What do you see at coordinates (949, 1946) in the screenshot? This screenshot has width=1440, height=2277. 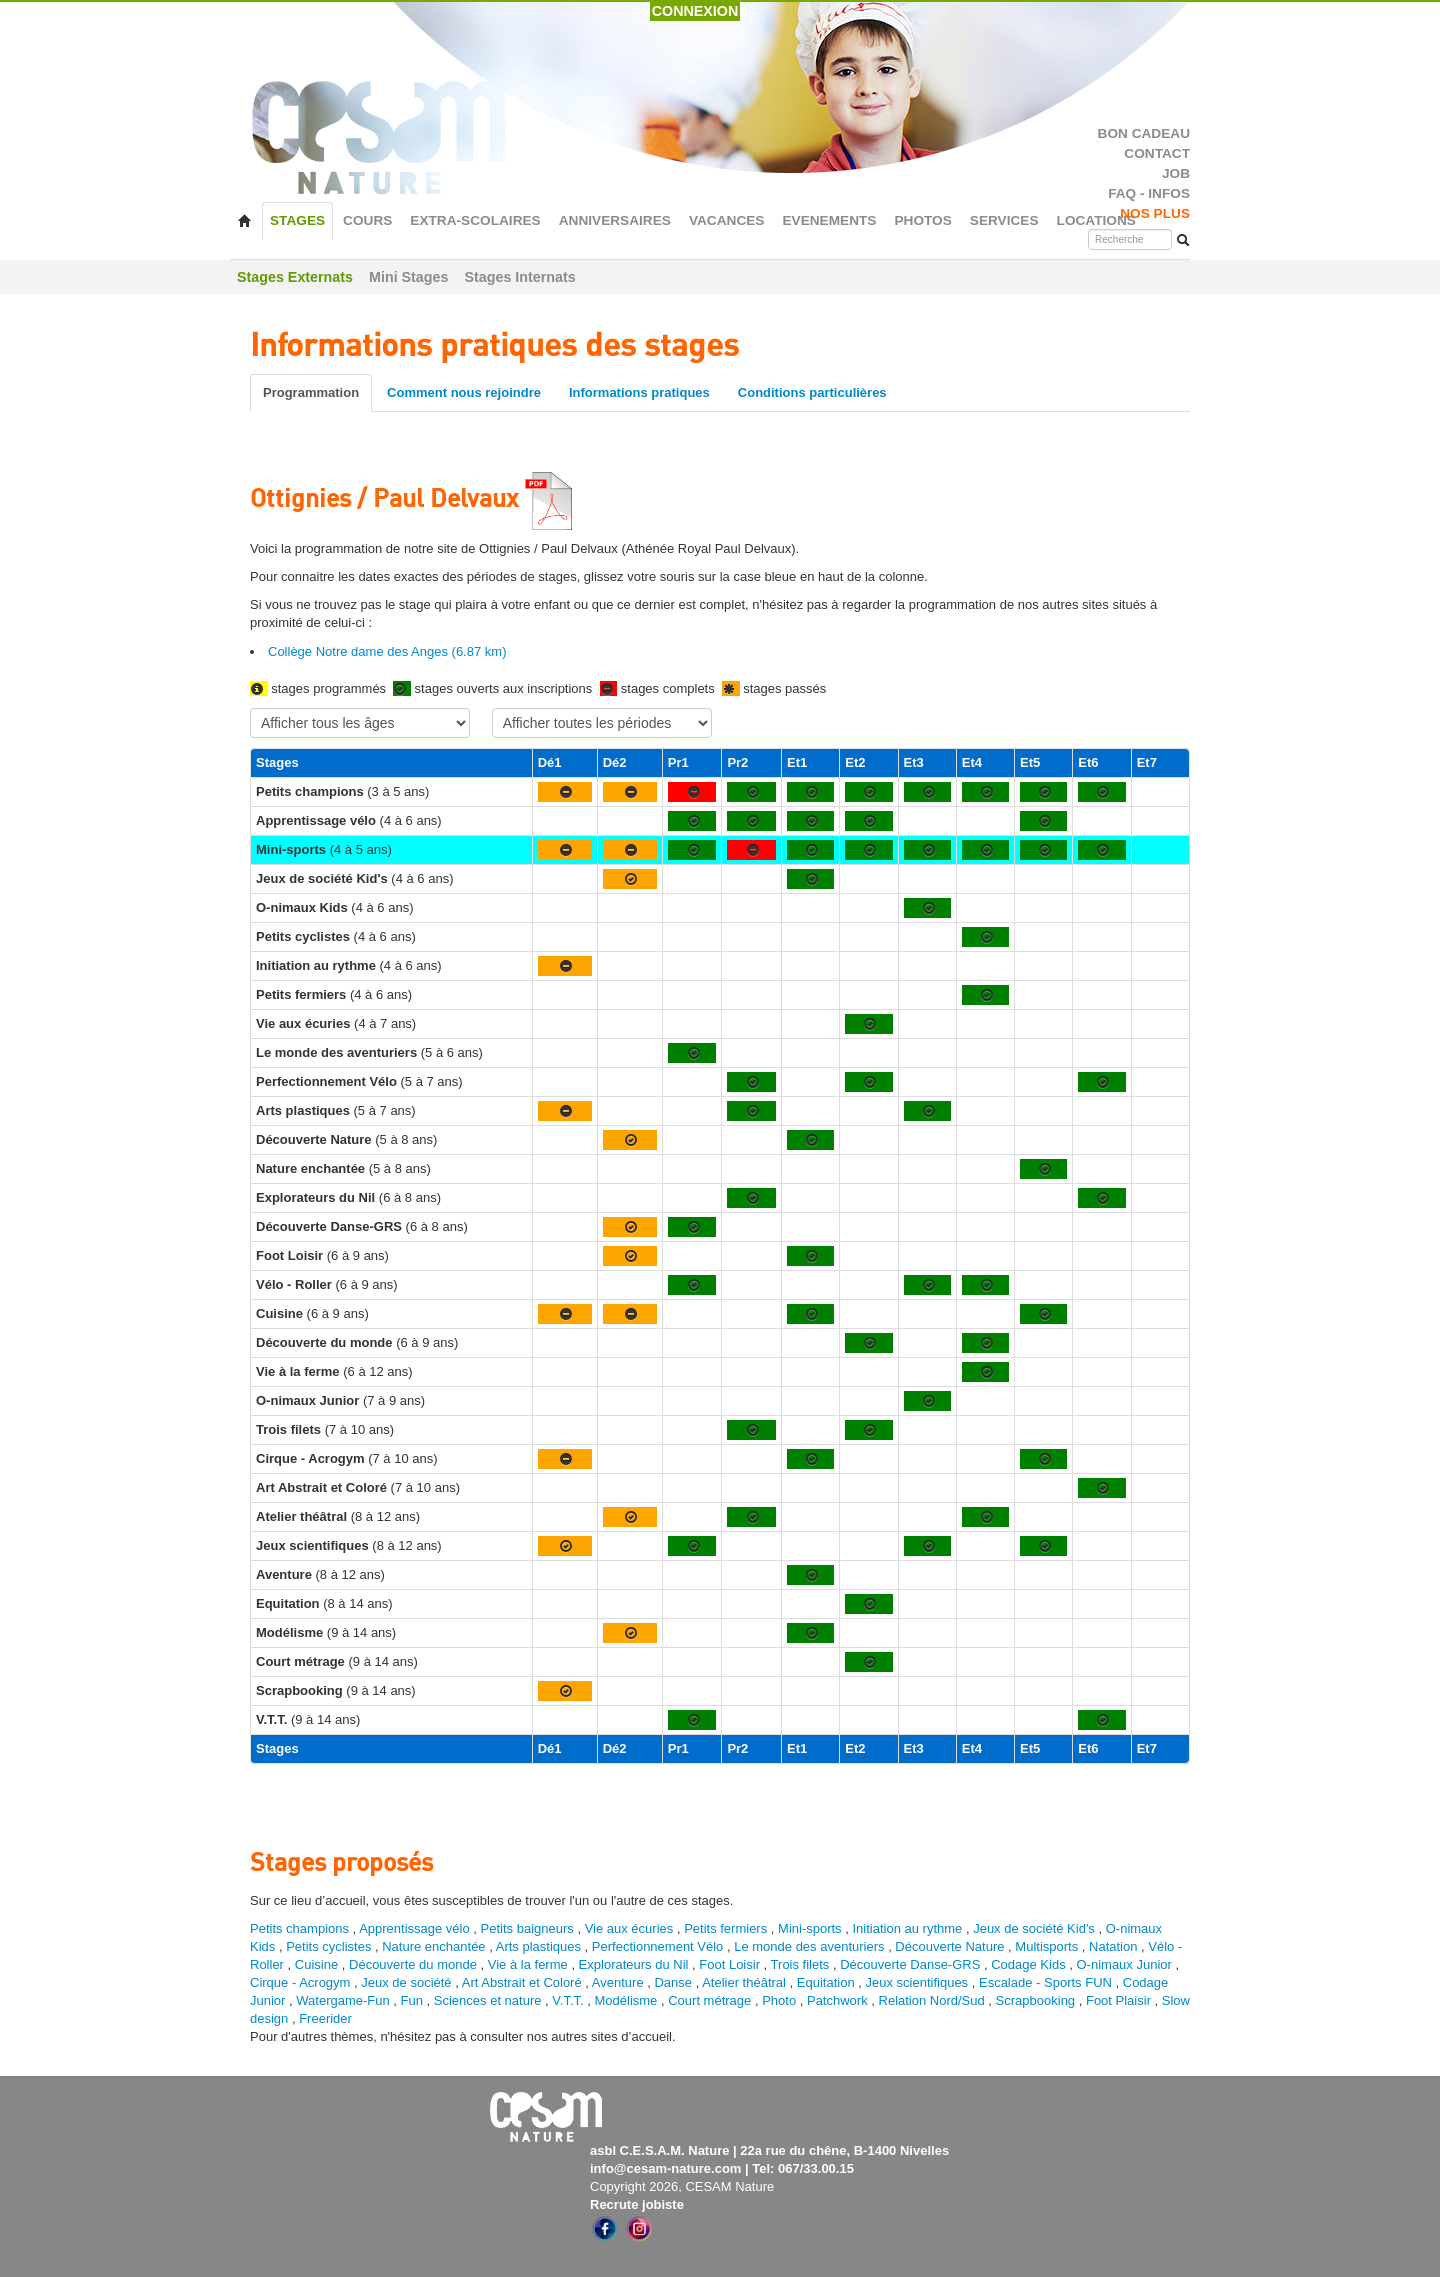 I see `Découverte Nature` at bounding box center [949, 1946].